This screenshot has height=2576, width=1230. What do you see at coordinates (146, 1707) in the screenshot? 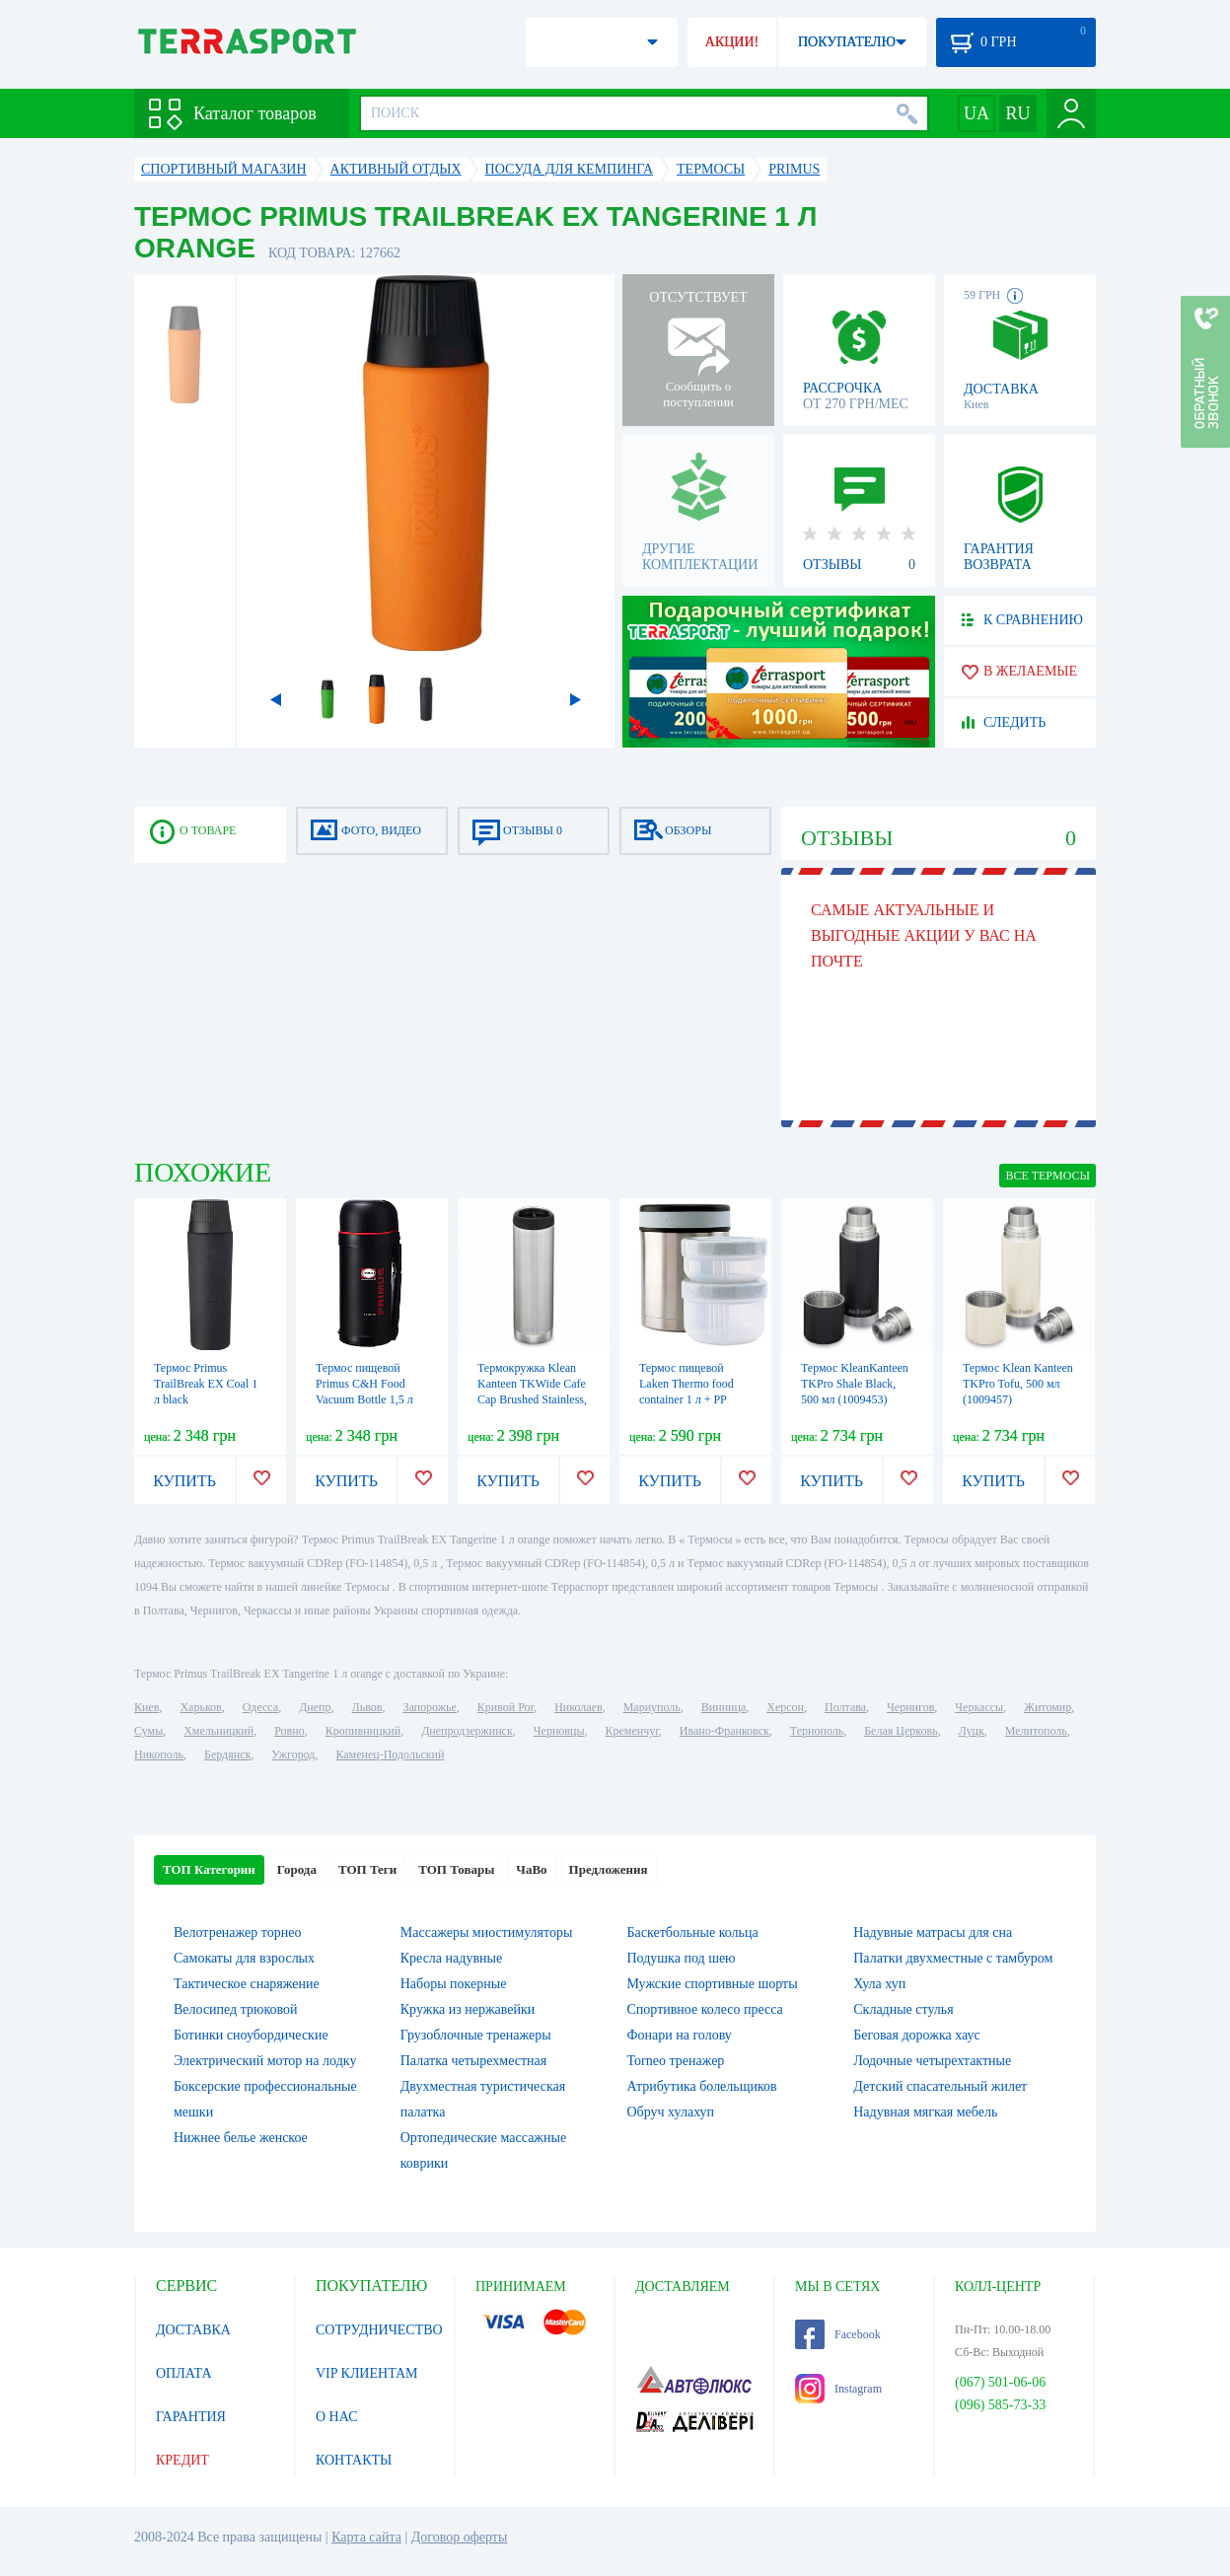
I see `Киев` at bounding box center [146, 1707].